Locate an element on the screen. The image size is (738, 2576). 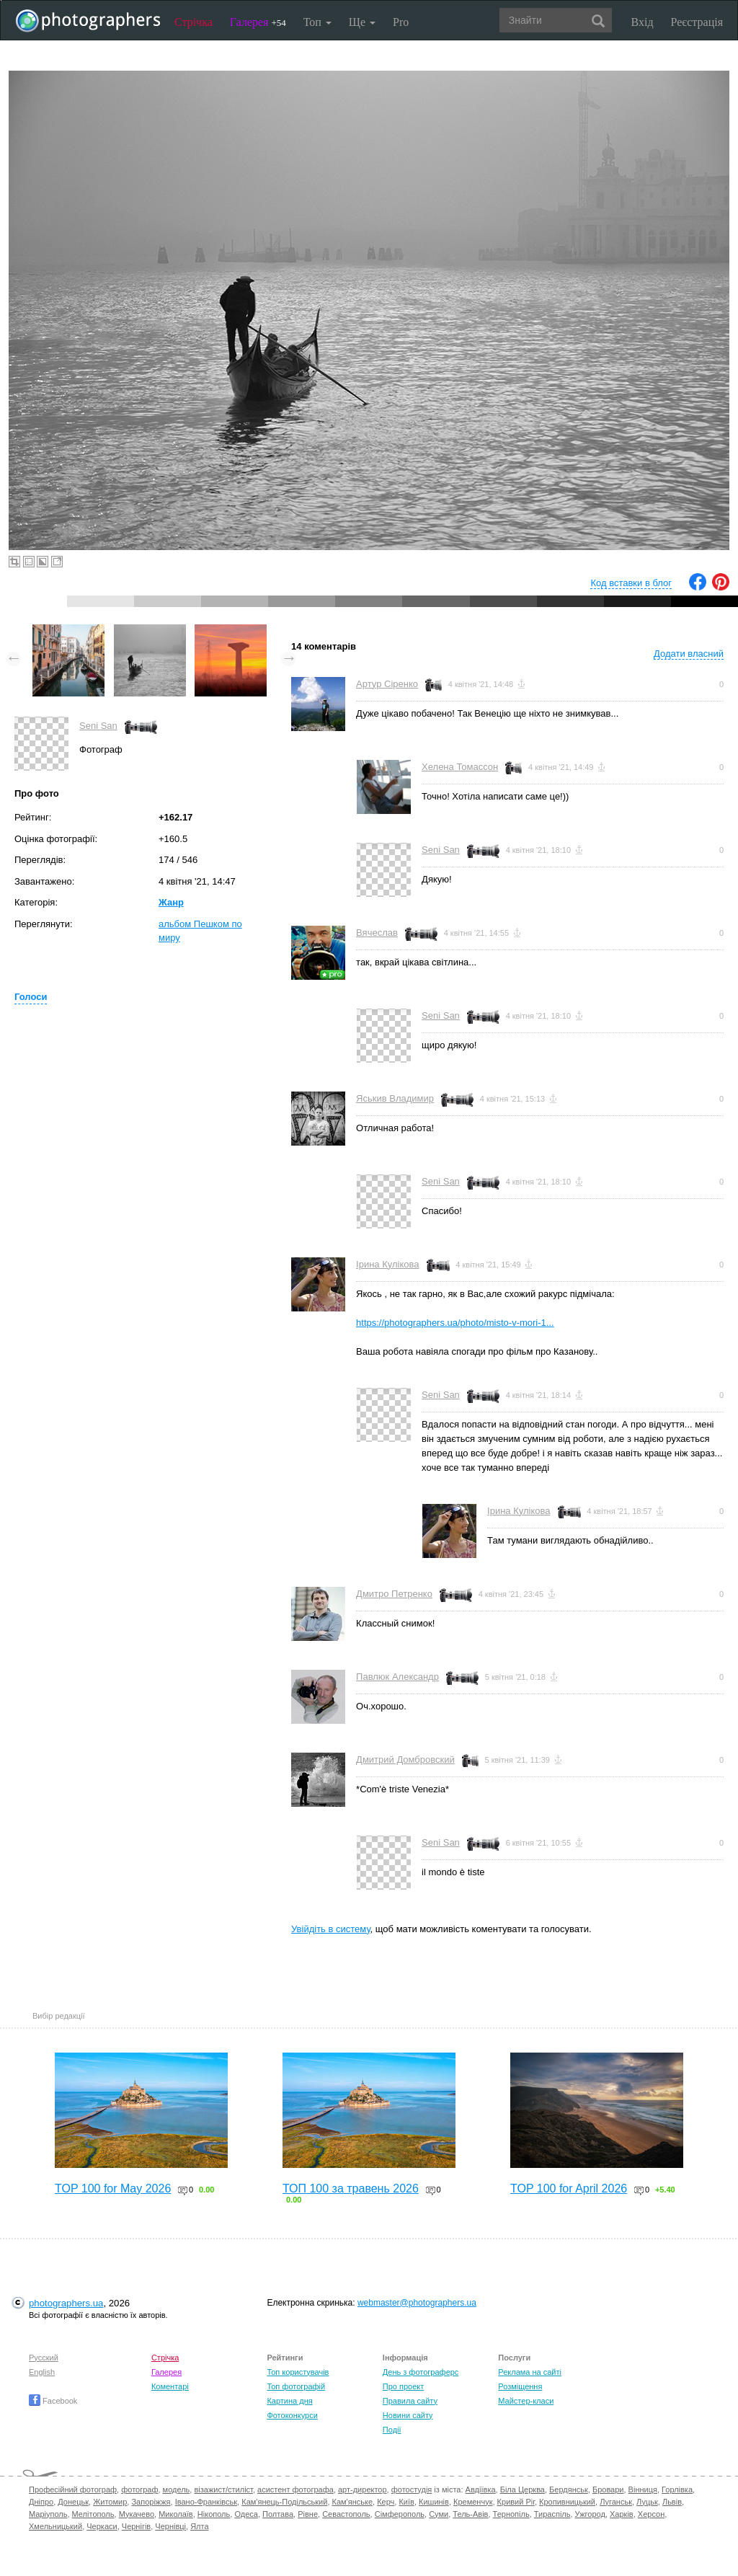
Донецьк is located at coordinates (73, 2501).